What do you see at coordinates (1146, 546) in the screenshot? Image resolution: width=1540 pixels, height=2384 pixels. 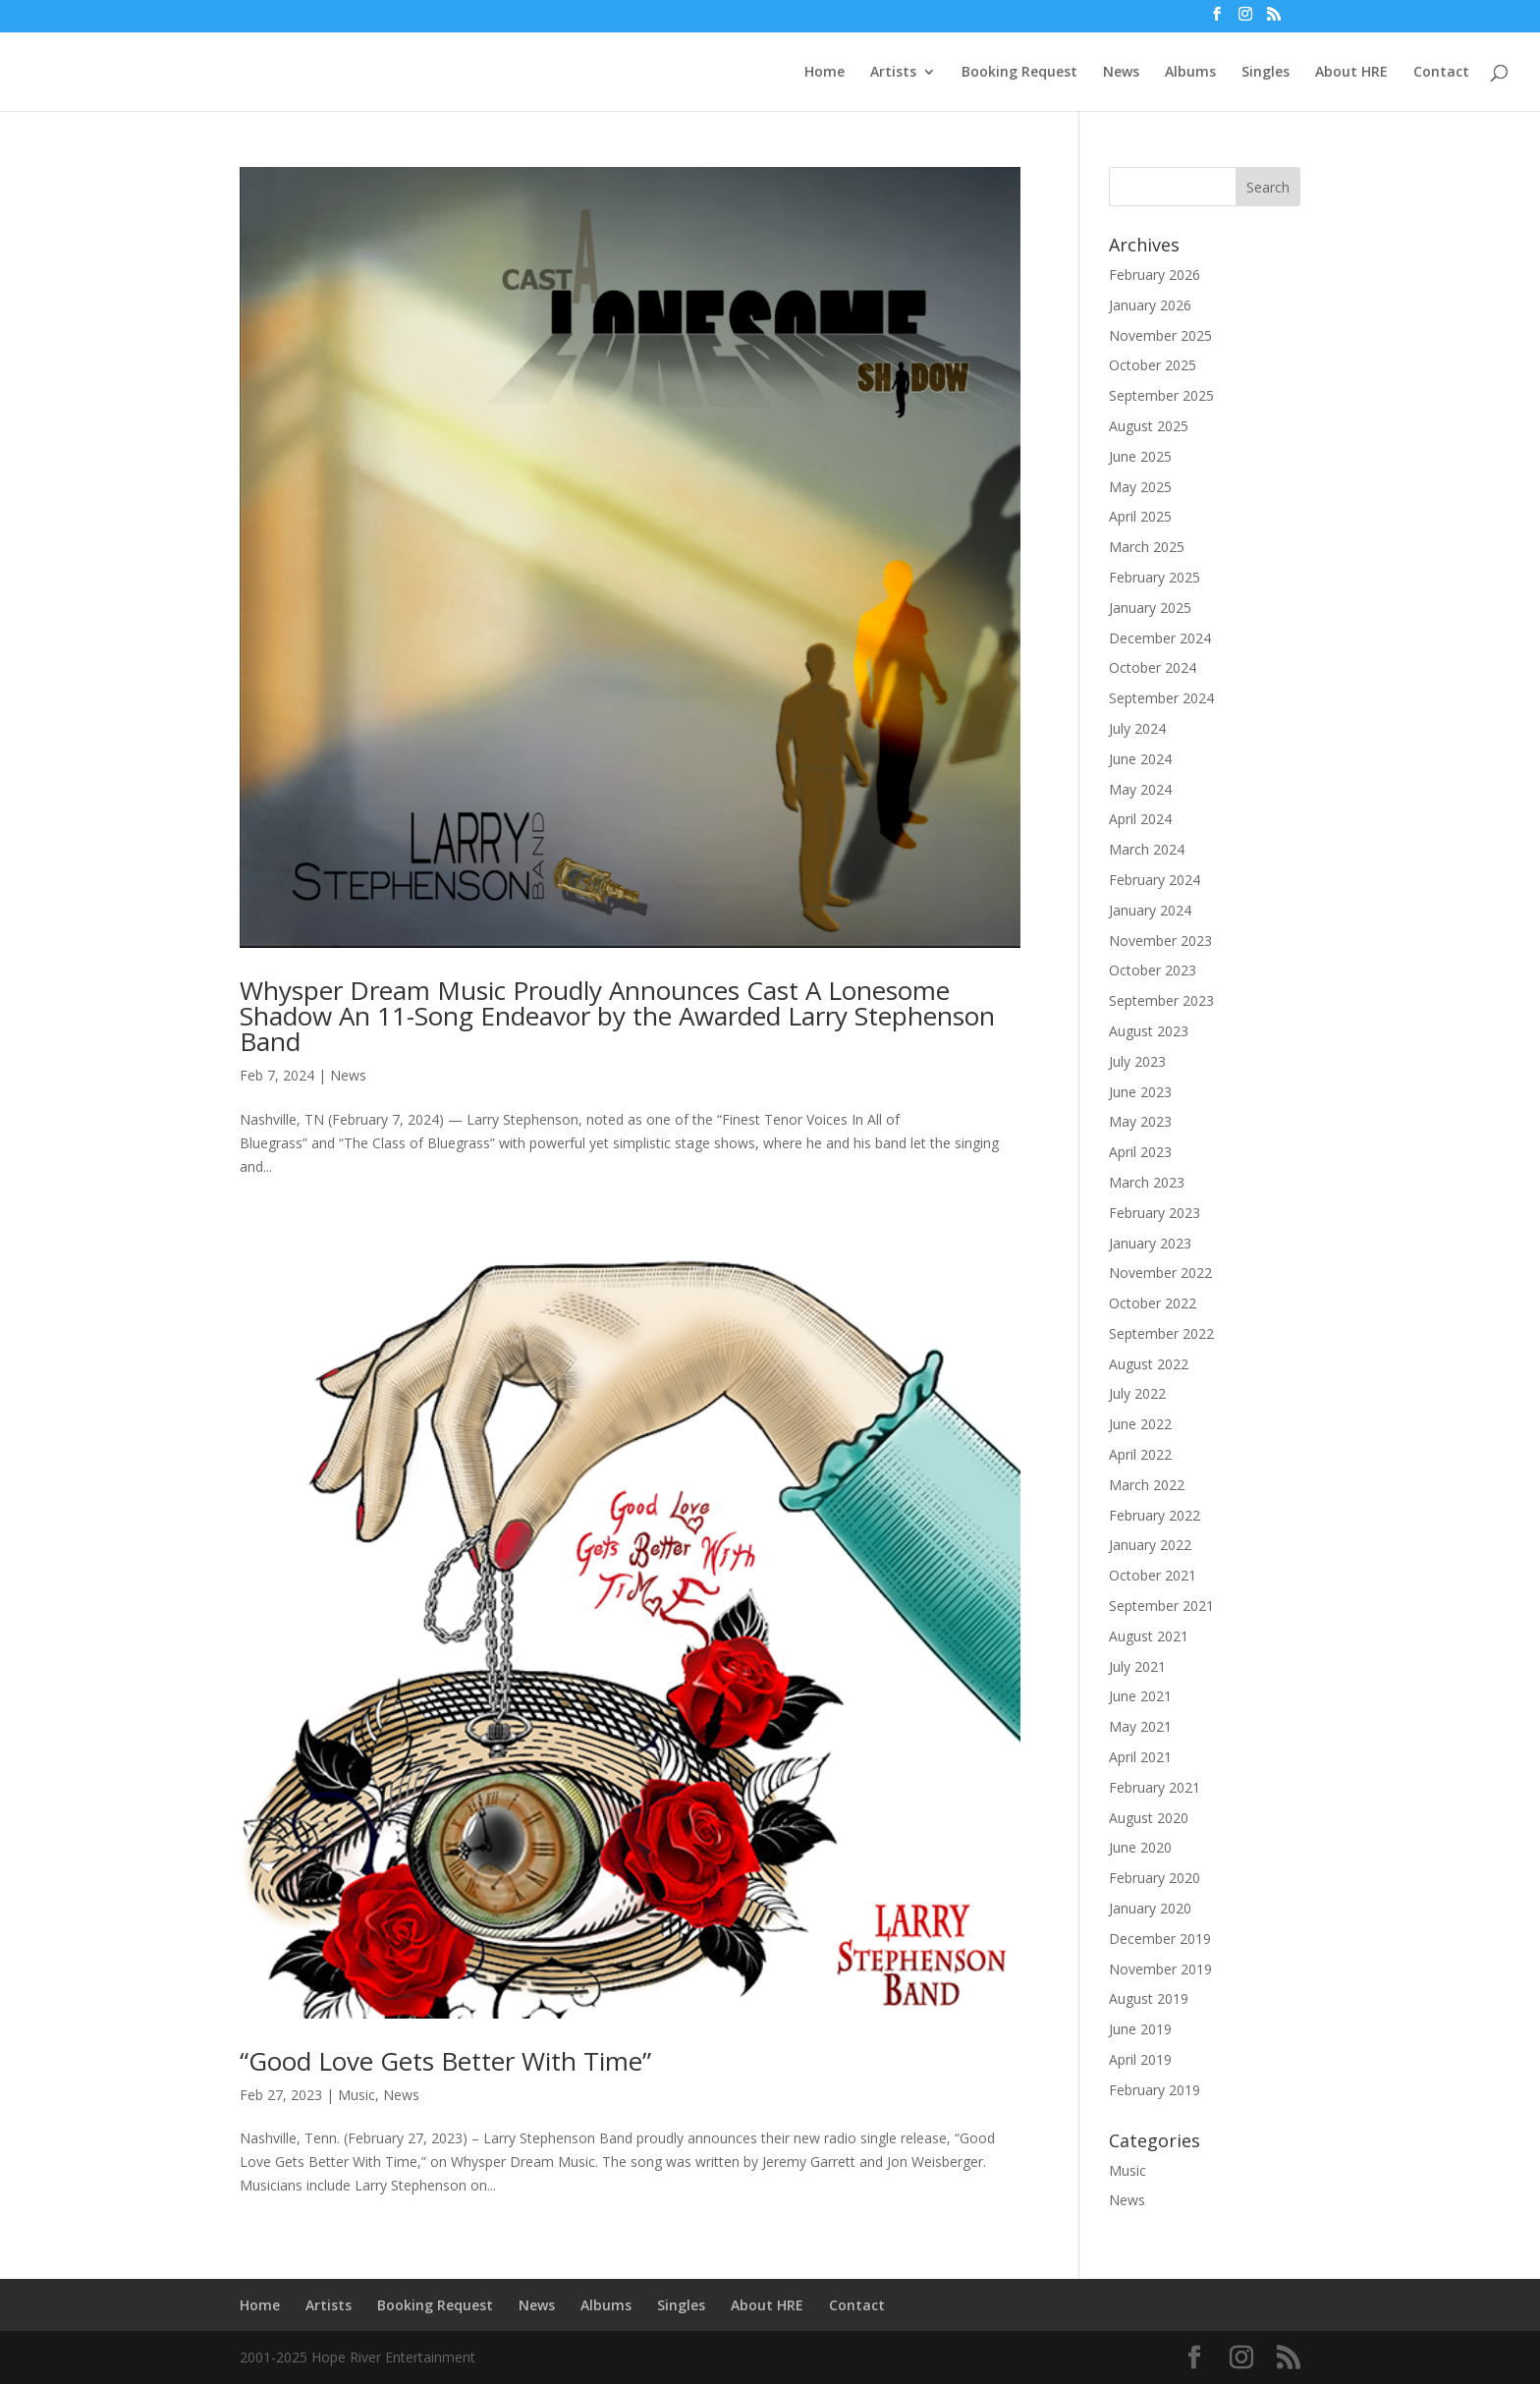 I see `March 2025` at bounding box center [1146, 546].